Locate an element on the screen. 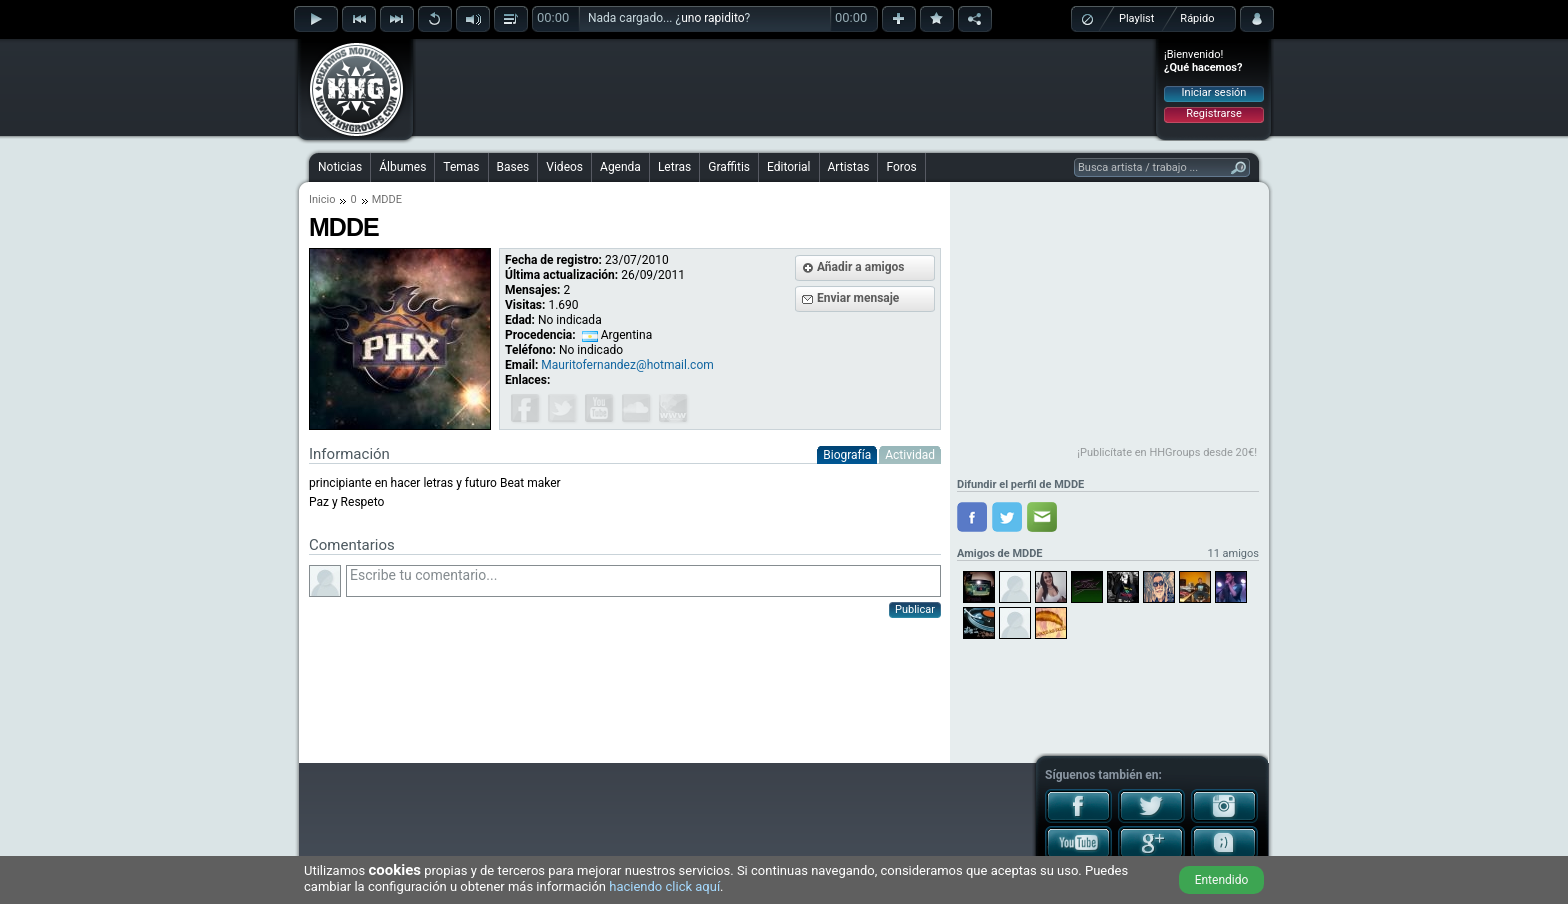 The width and height of the screenshot is (1568, 904). Rápido is located at coordinates (1197, 18).